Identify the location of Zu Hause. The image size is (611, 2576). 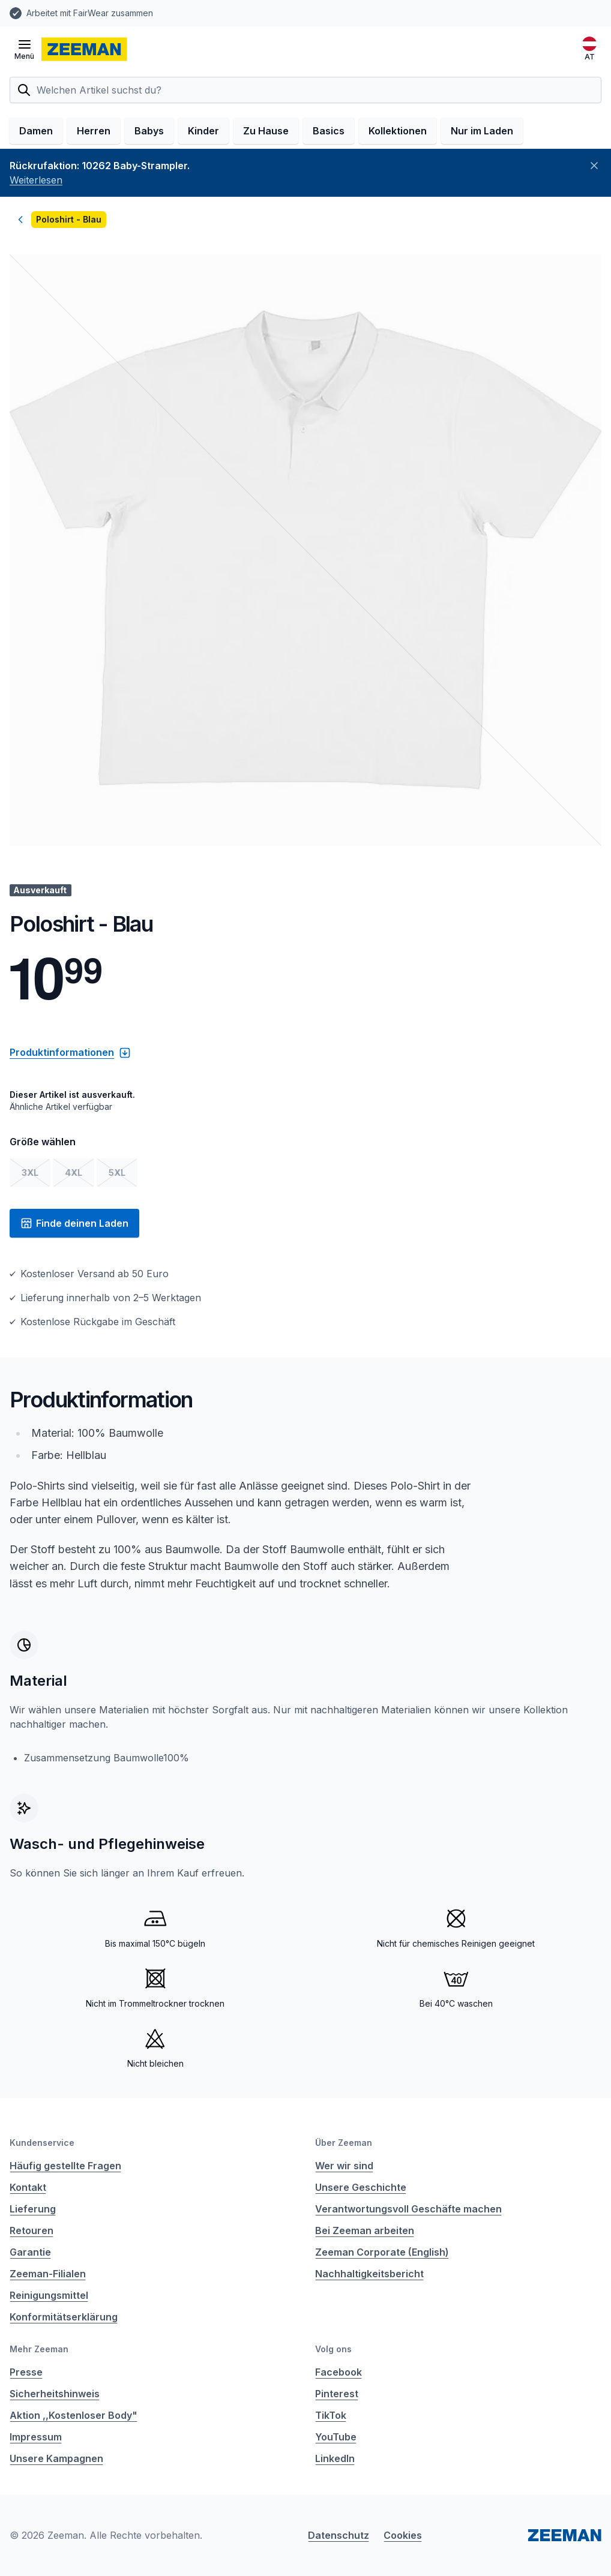
(266, 131).